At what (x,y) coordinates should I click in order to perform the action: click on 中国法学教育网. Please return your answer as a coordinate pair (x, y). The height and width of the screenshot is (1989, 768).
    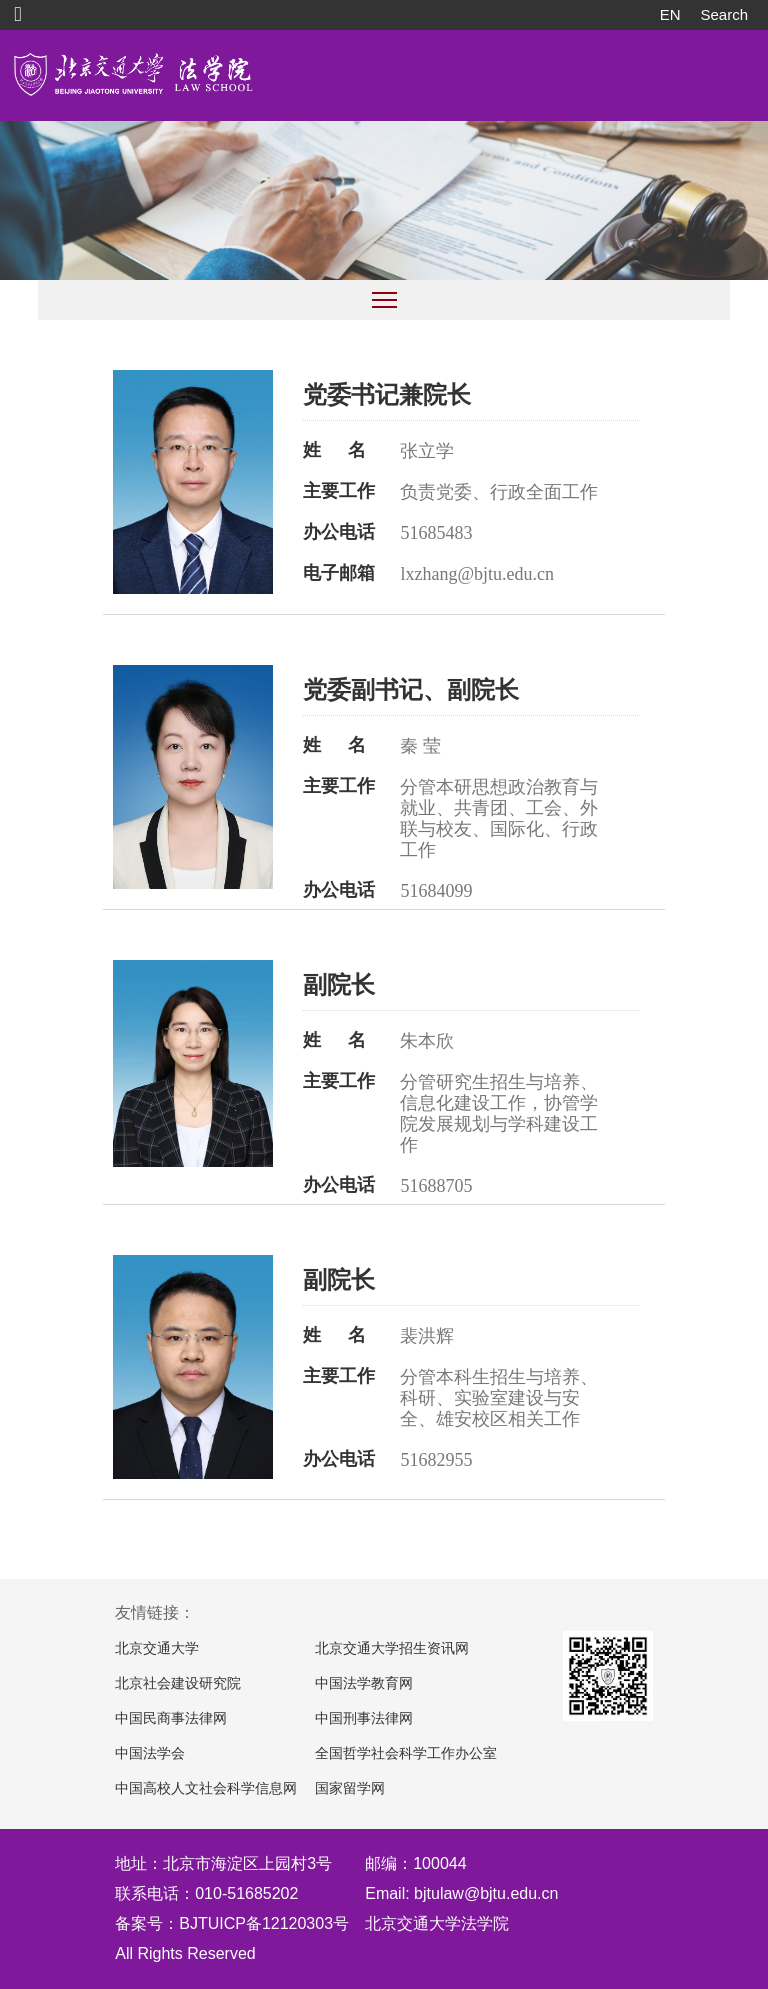
    Looking at the image, I should click on (364, 1683).